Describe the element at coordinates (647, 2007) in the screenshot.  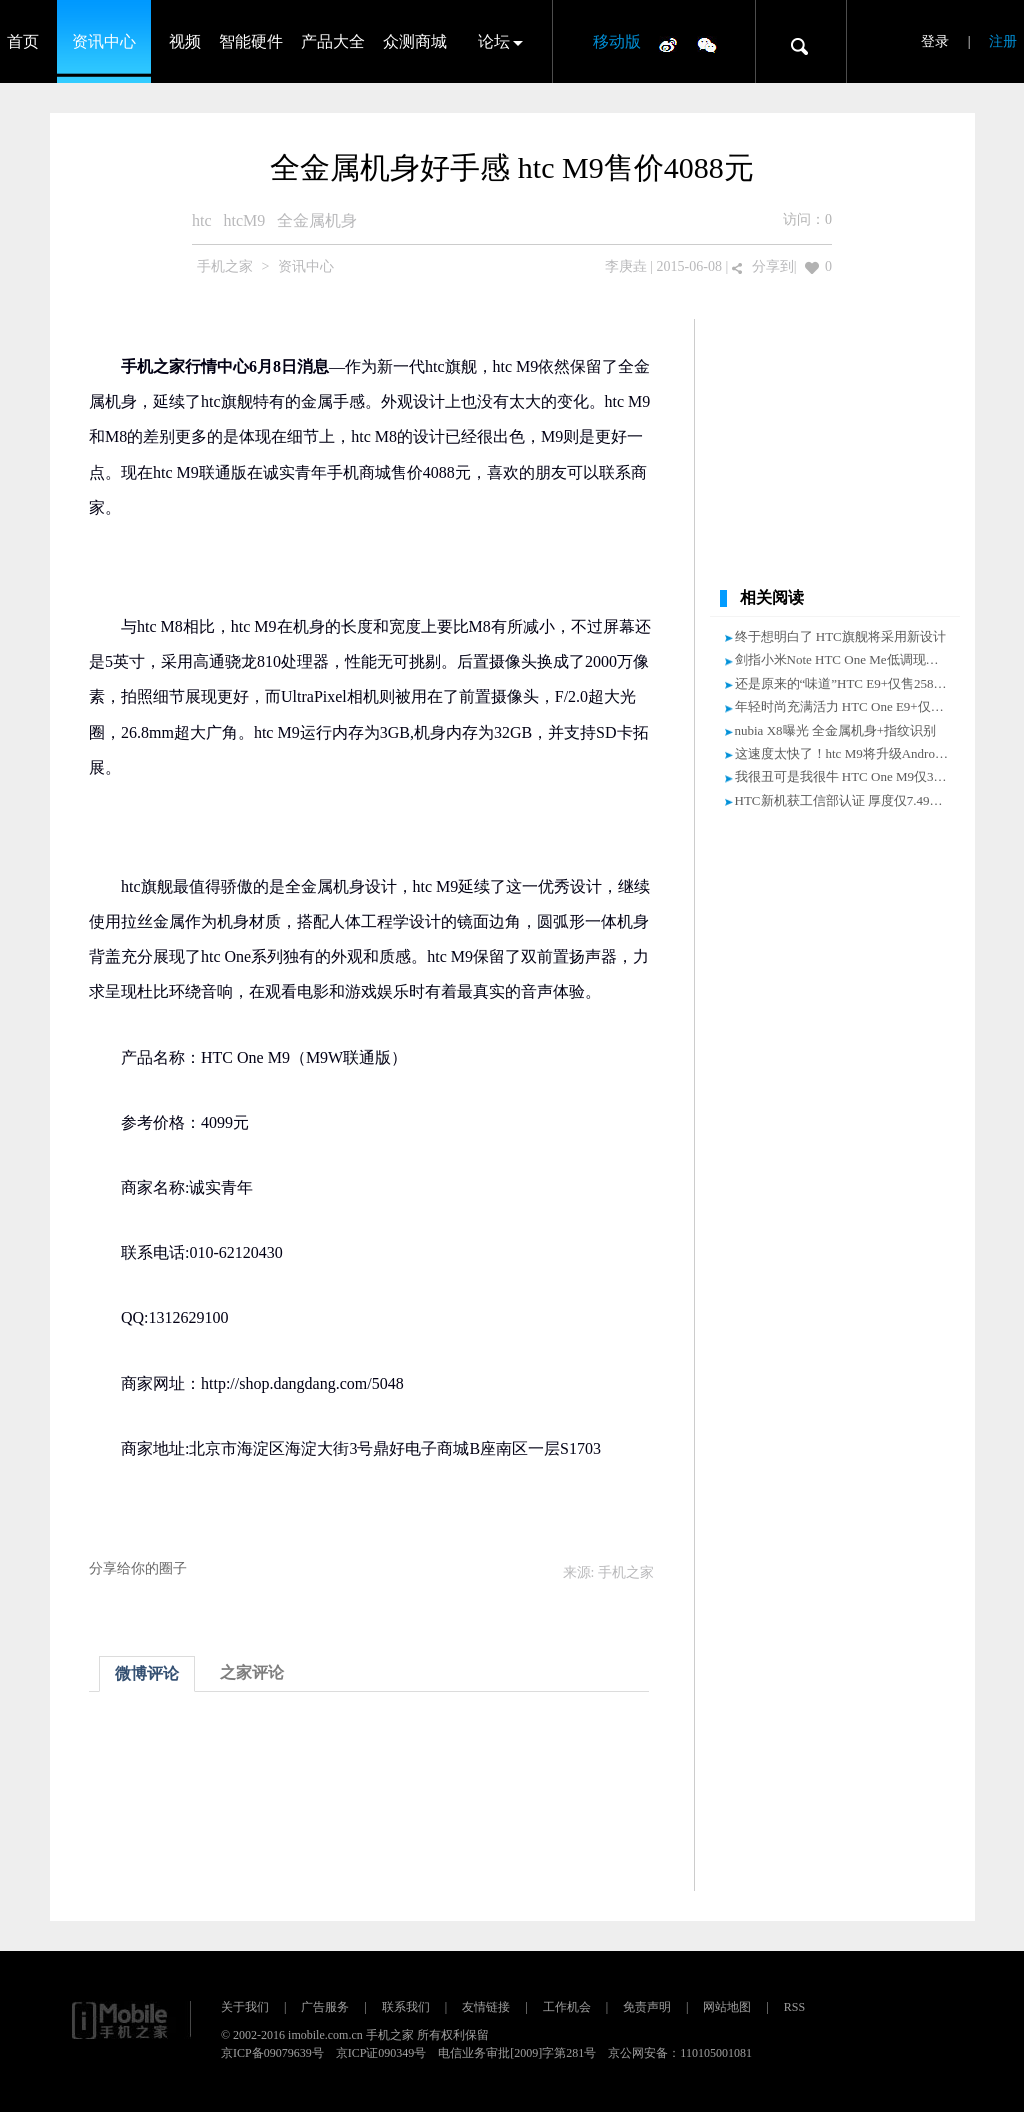
I see `免责声明` at that location.